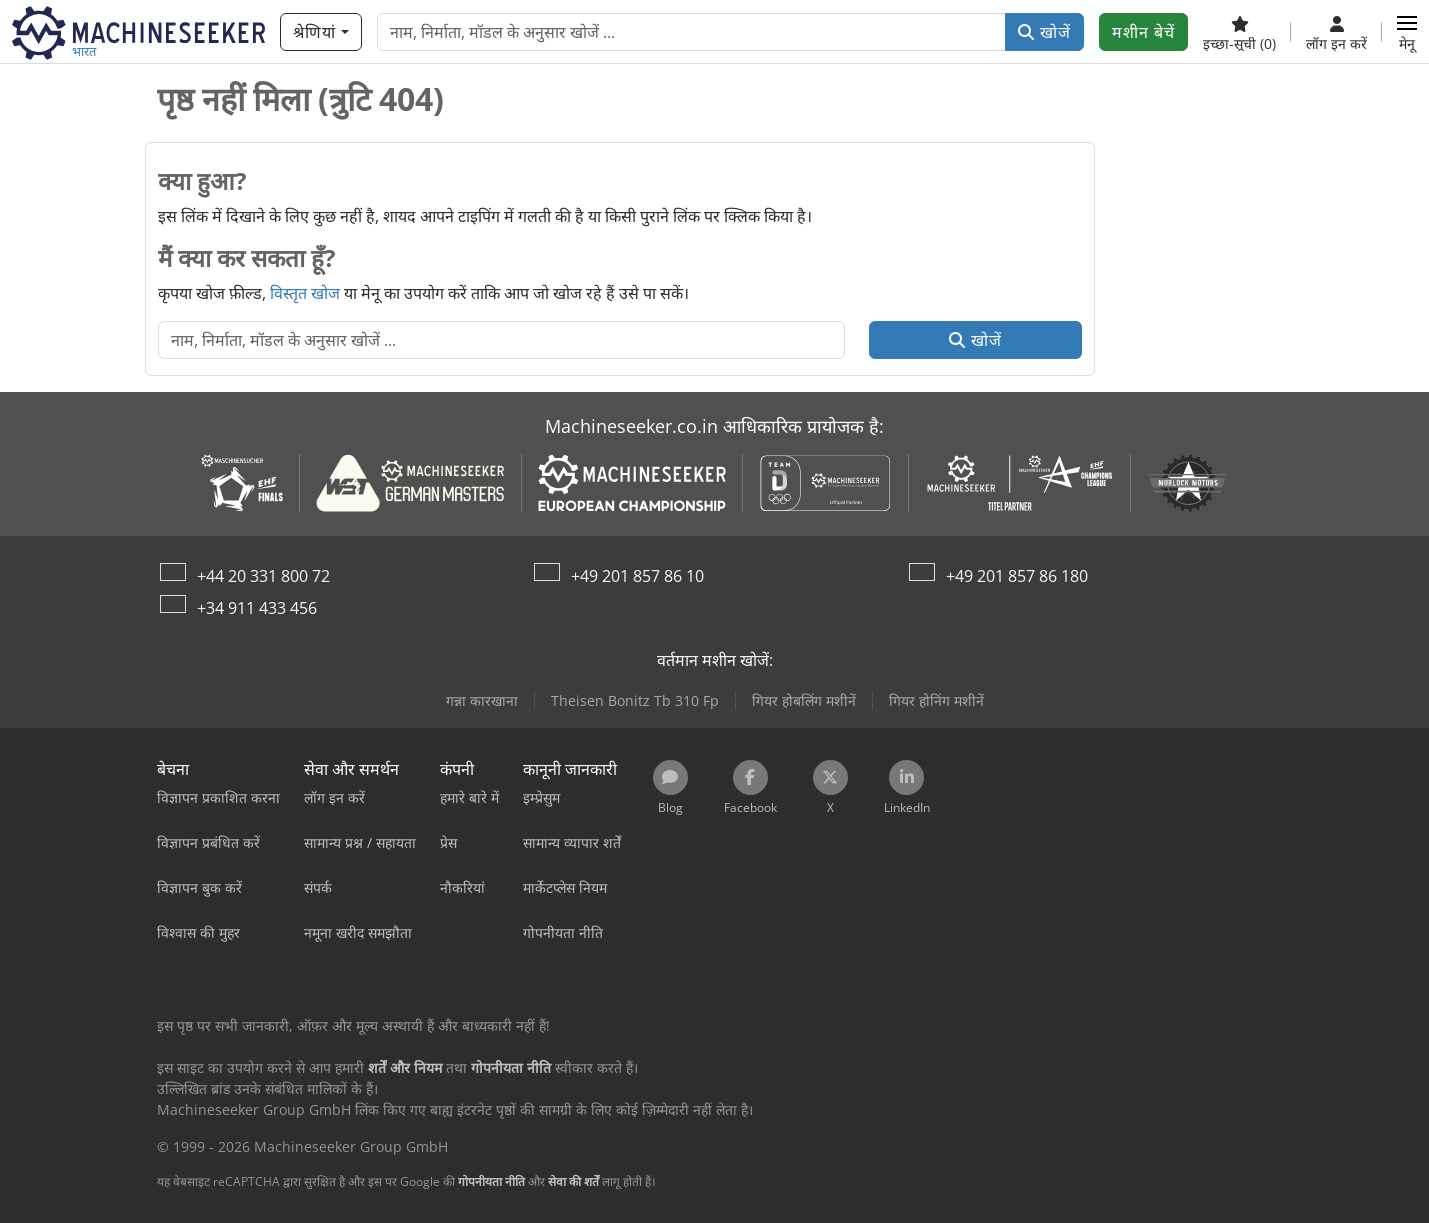  I want to click on सेवा की शर्तें, so click(573, 1181).